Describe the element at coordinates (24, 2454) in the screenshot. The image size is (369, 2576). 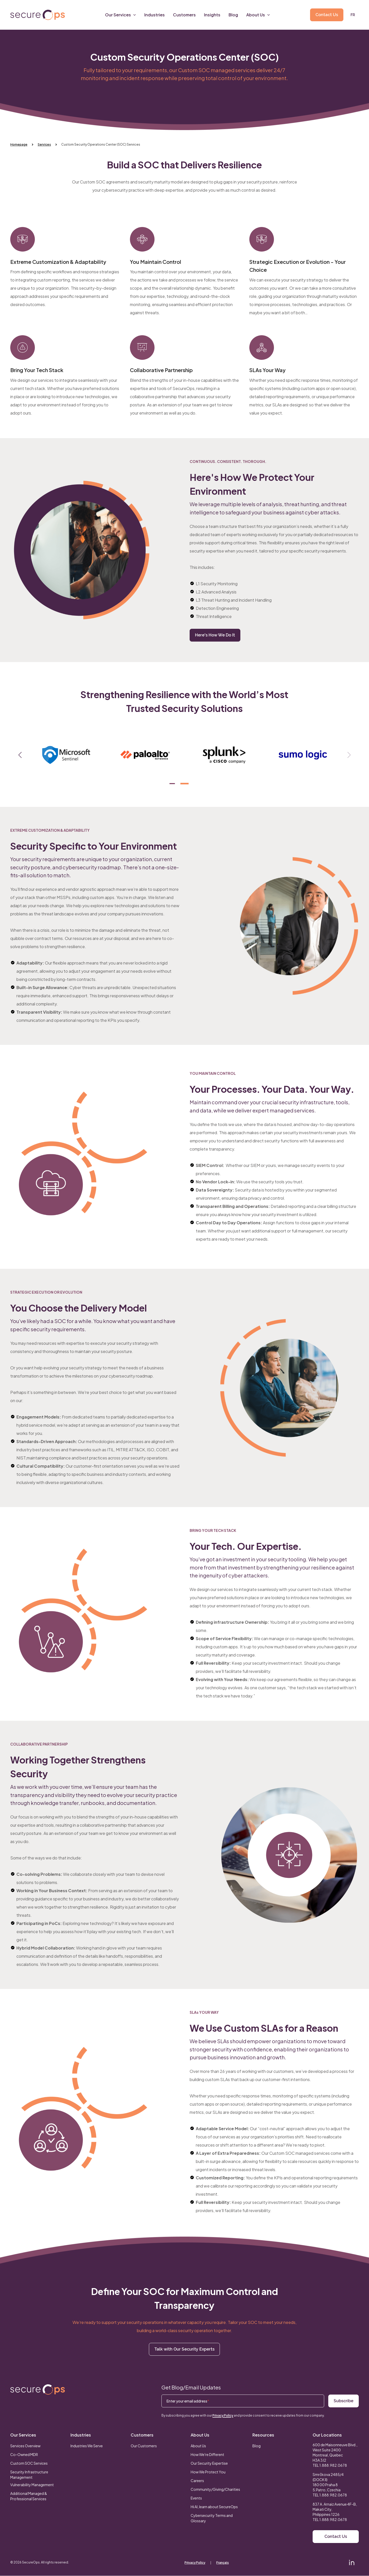
I see `Co-Owned MDR` at that location.